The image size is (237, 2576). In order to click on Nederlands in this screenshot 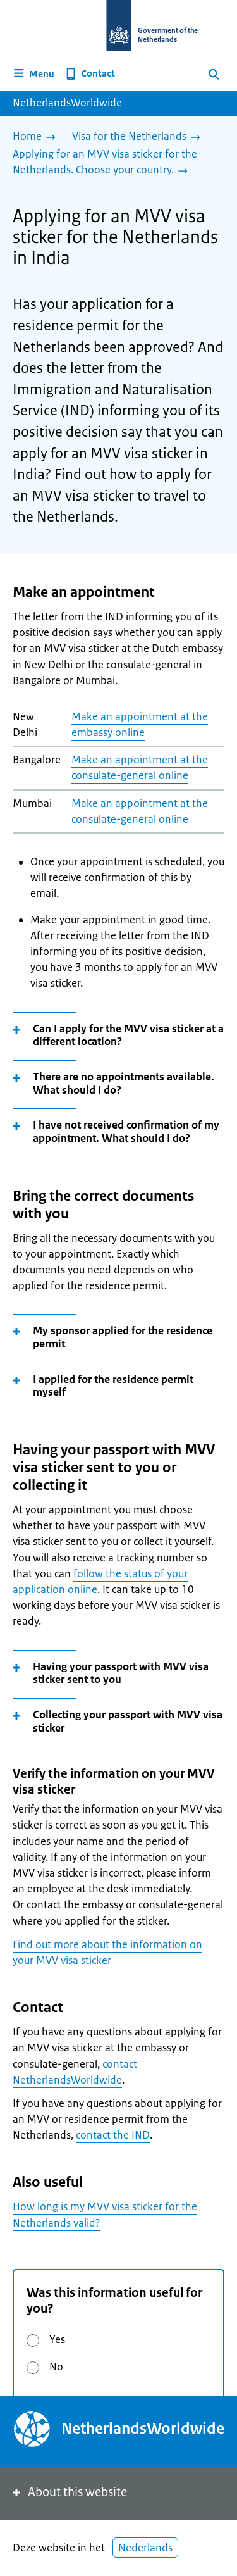, I will do `click(145, 2547)`.